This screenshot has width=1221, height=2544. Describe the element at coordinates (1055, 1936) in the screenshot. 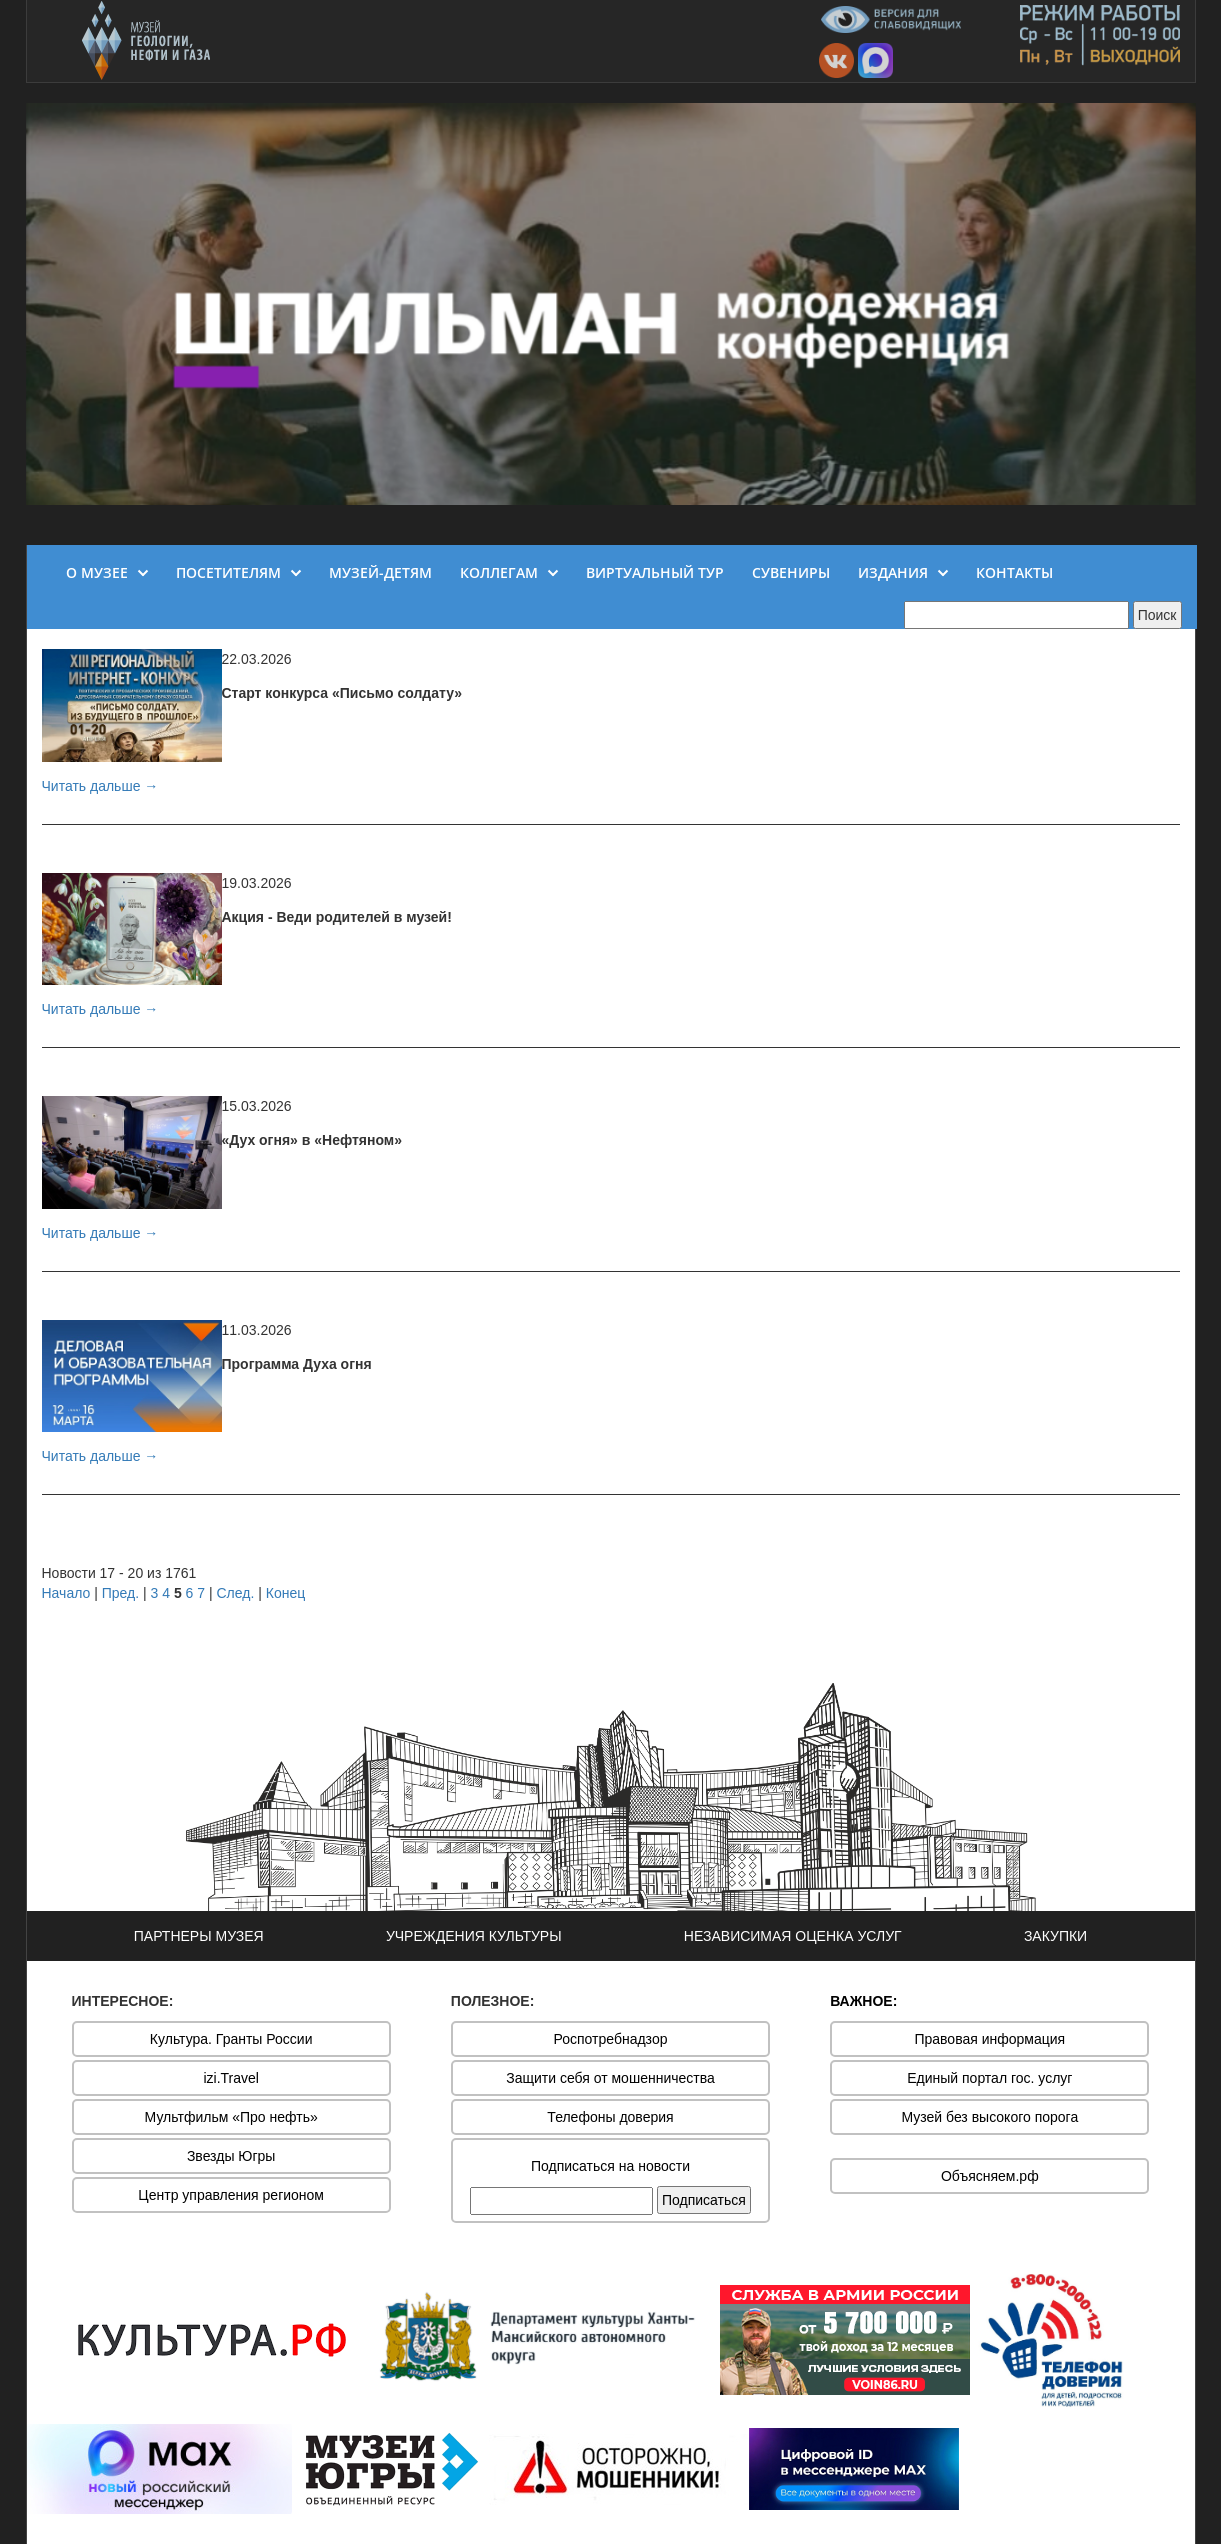

I see `ЗАКУПКИ` at that location.